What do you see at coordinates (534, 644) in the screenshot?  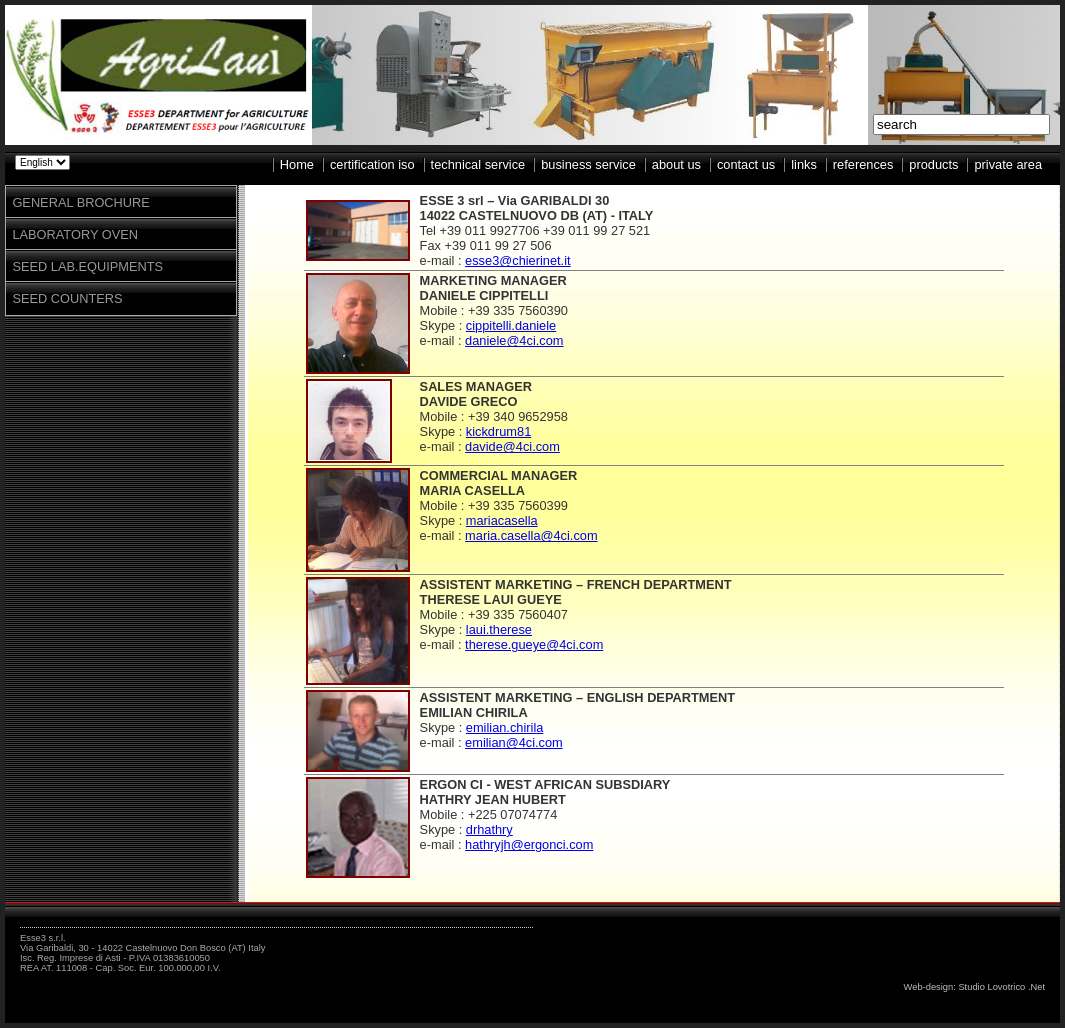 I see `therese.gueye@4ci.com` at bounding box center [534, 644].